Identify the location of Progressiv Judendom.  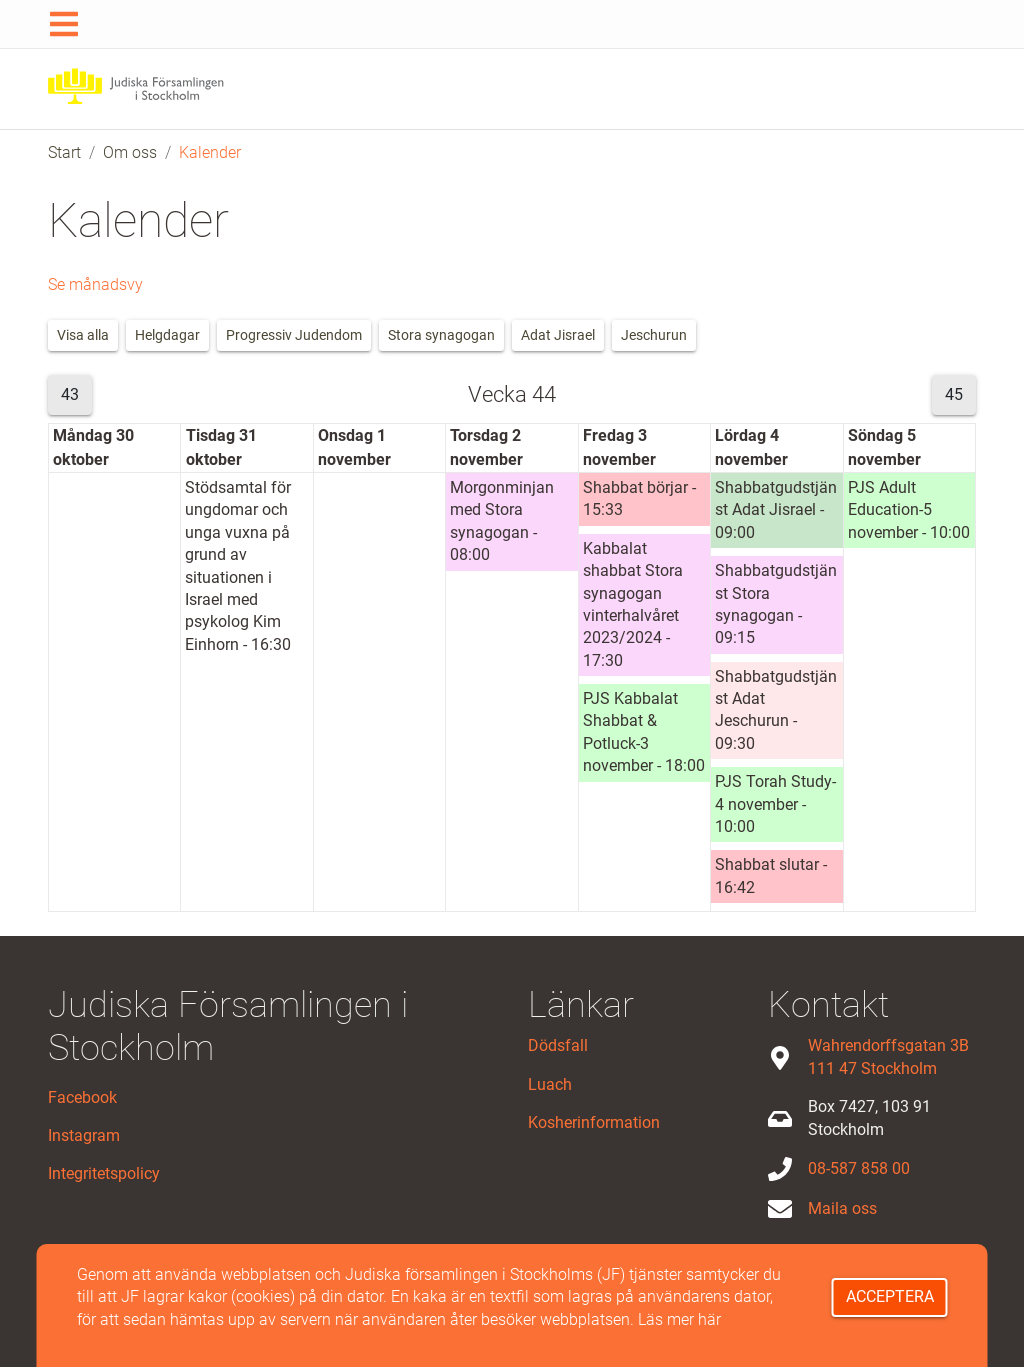
(294, 335).